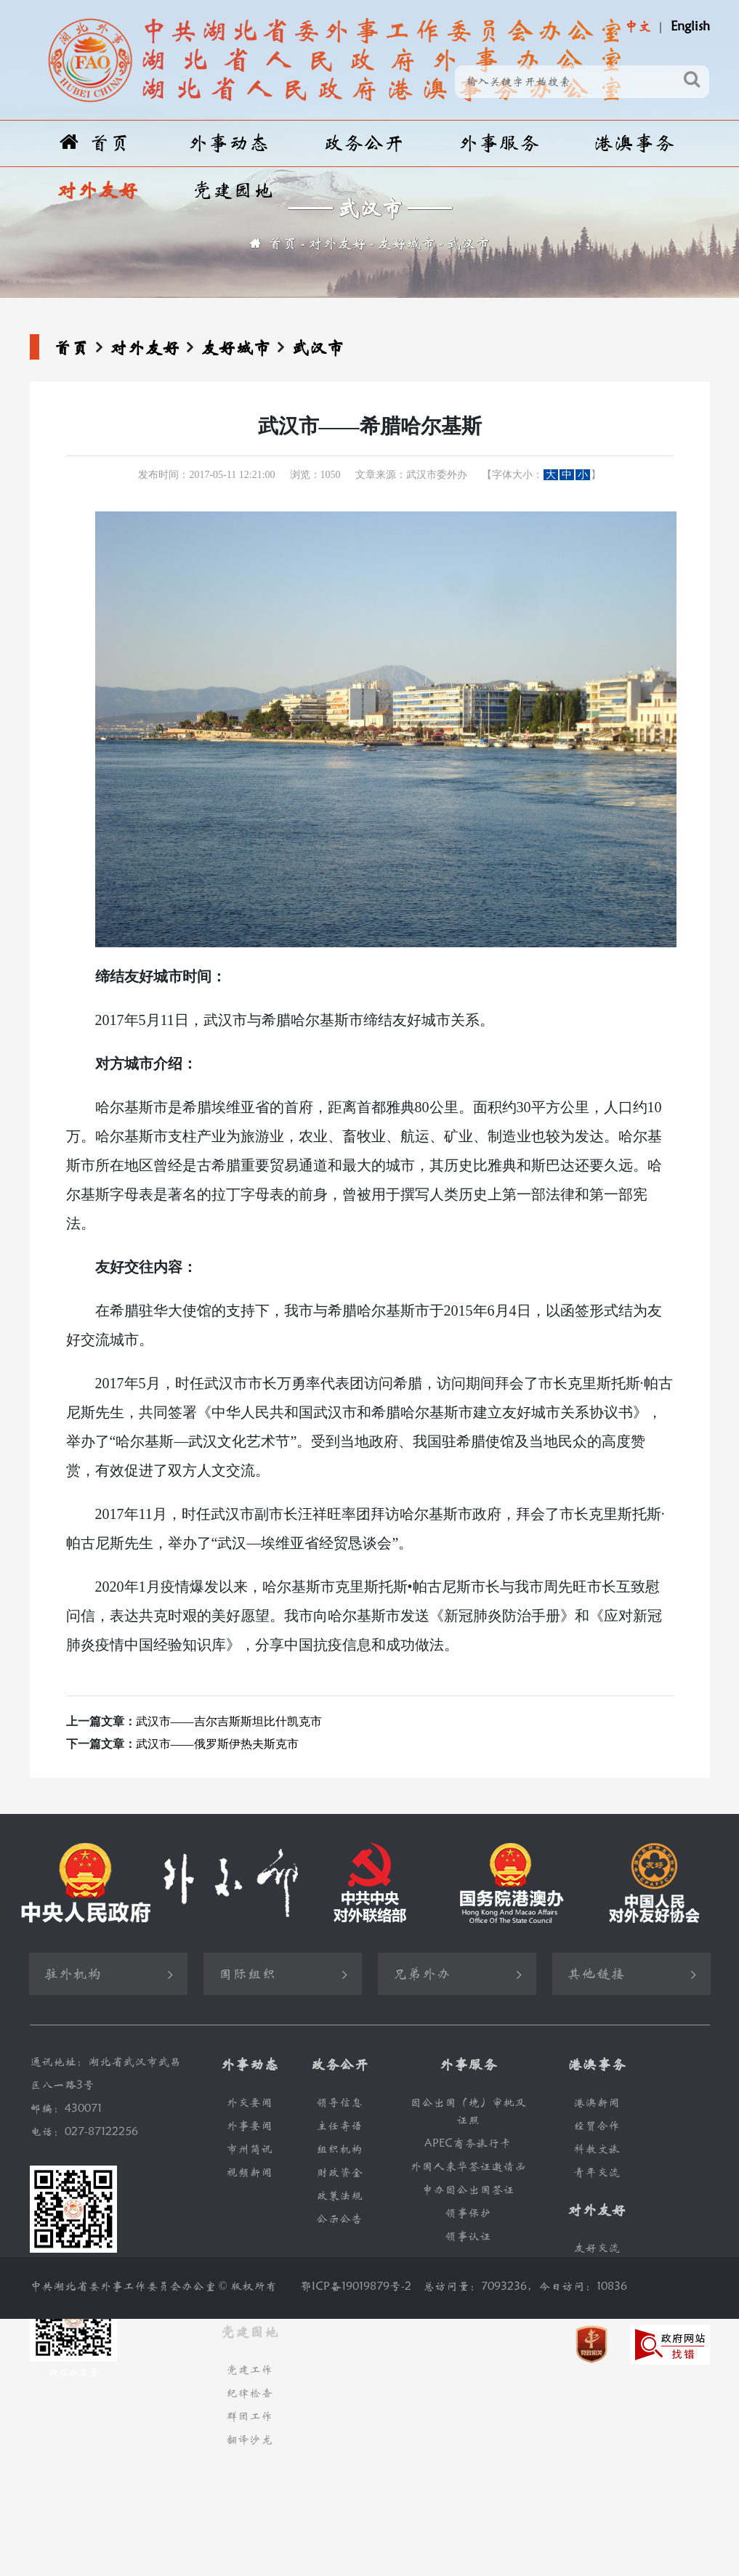 Image resolution: width=739 pixels, height=2576 pixels. I want to click on 港澳新闻, so click(596, 2103).